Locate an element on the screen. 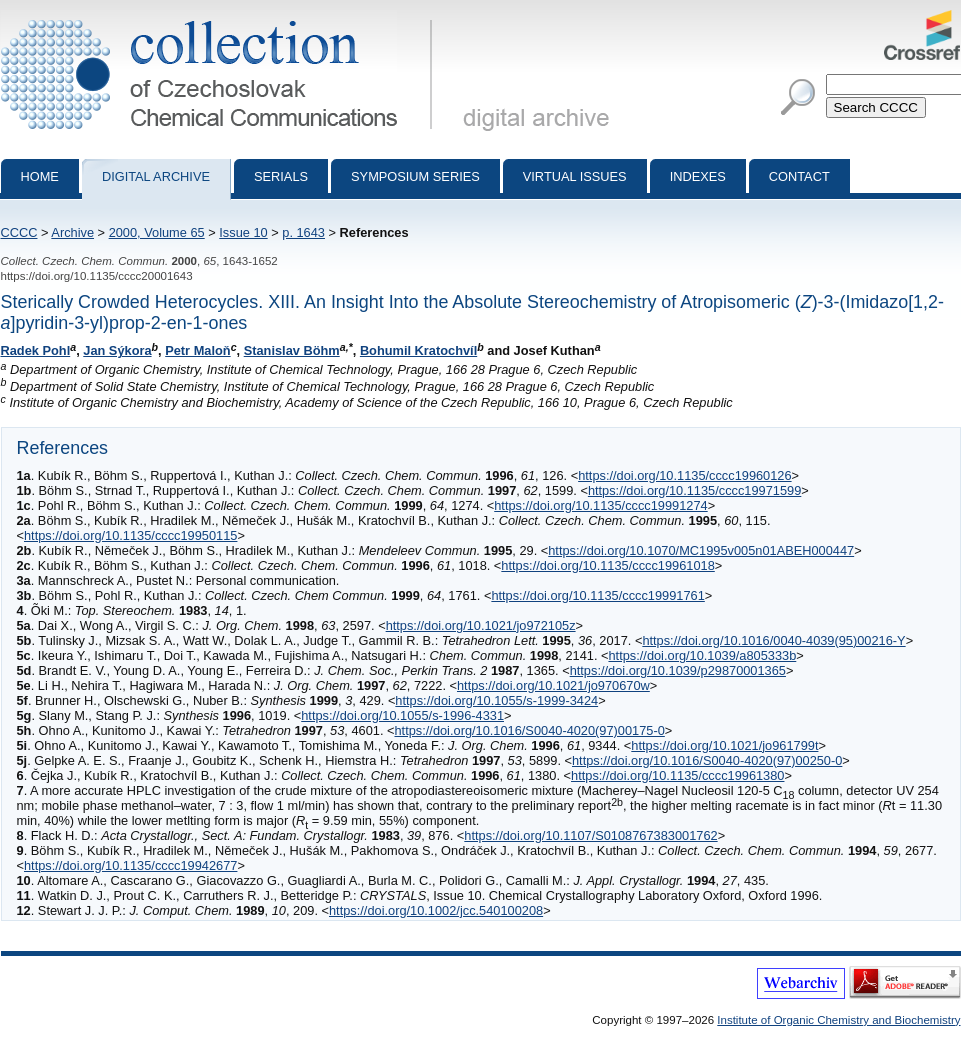 The height and width of the screenshot is (1038, 961). https://doi.org/10.1016/0040-4039(95)00216-Y is located at coordinates (773, 640).